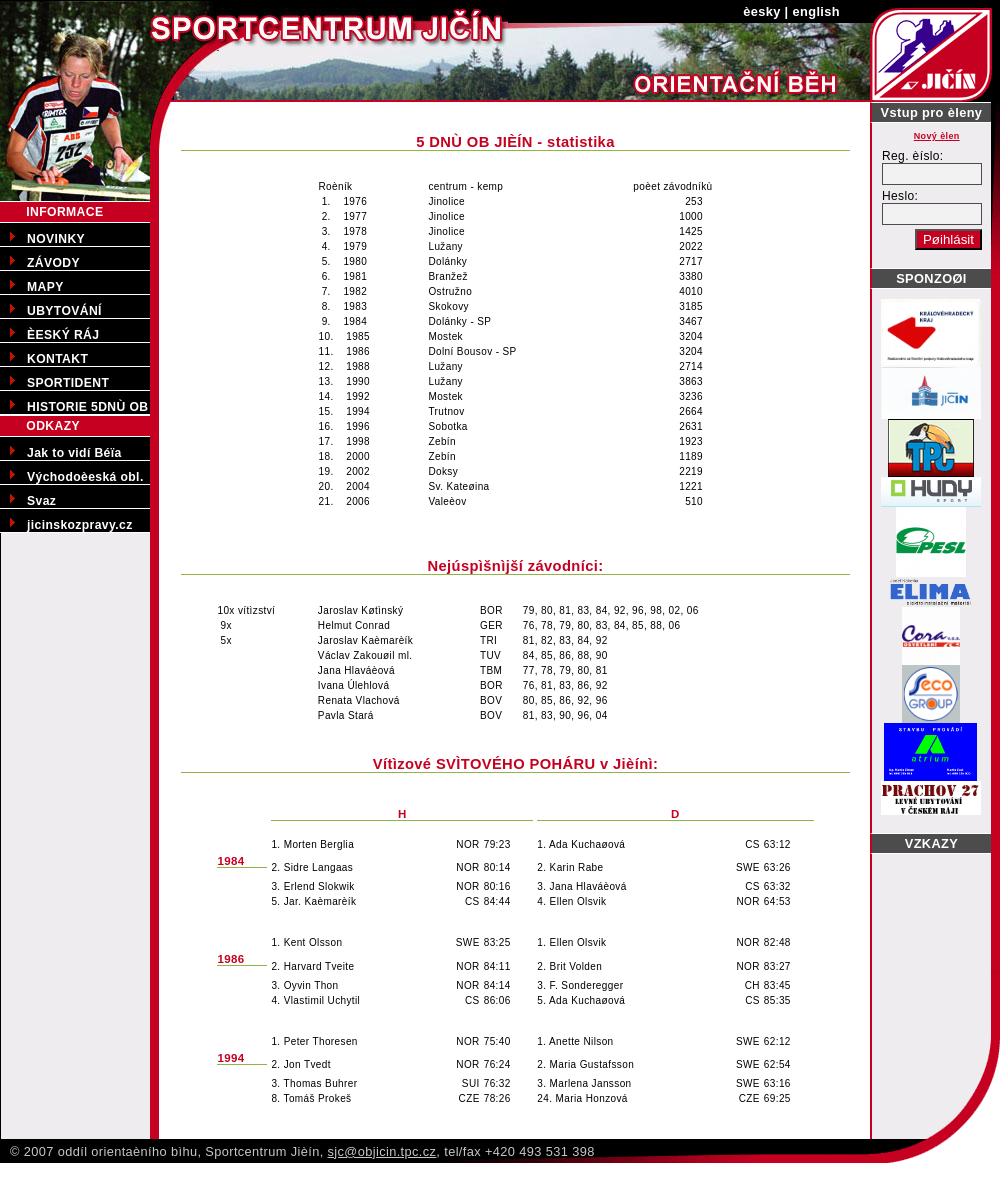  Describe the element at coordinates (937, 136) in the screenshot. I see `Nový èlen` at that location.